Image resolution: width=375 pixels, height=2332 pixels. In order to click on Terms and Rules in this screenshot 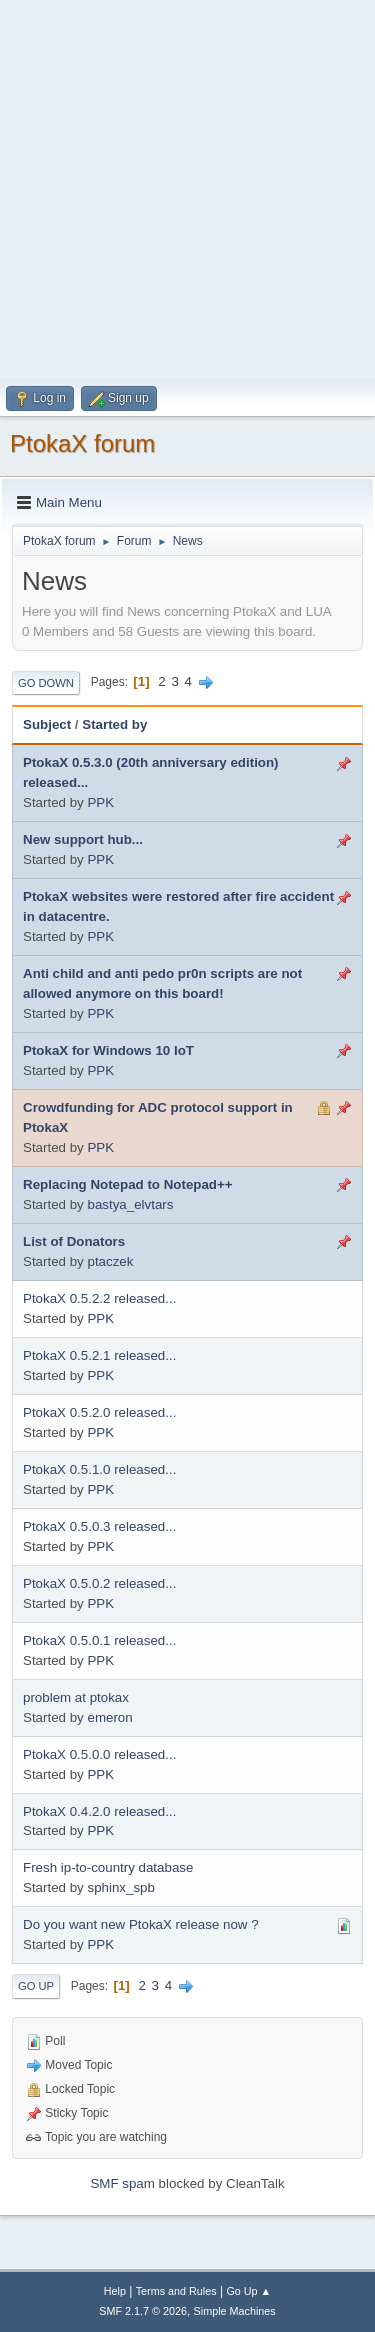, I will do `click(176, 2291)`.